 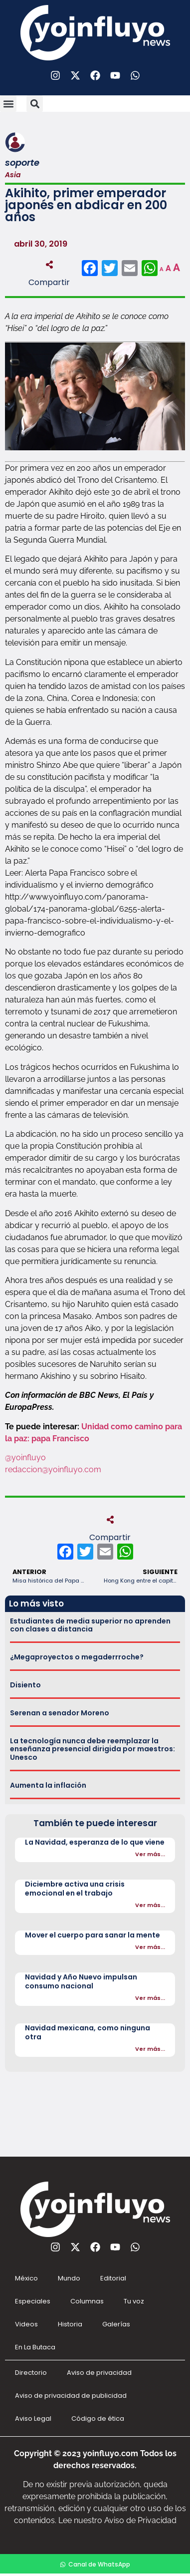 I want to click on Columnas, so click(x=87, y=2301).